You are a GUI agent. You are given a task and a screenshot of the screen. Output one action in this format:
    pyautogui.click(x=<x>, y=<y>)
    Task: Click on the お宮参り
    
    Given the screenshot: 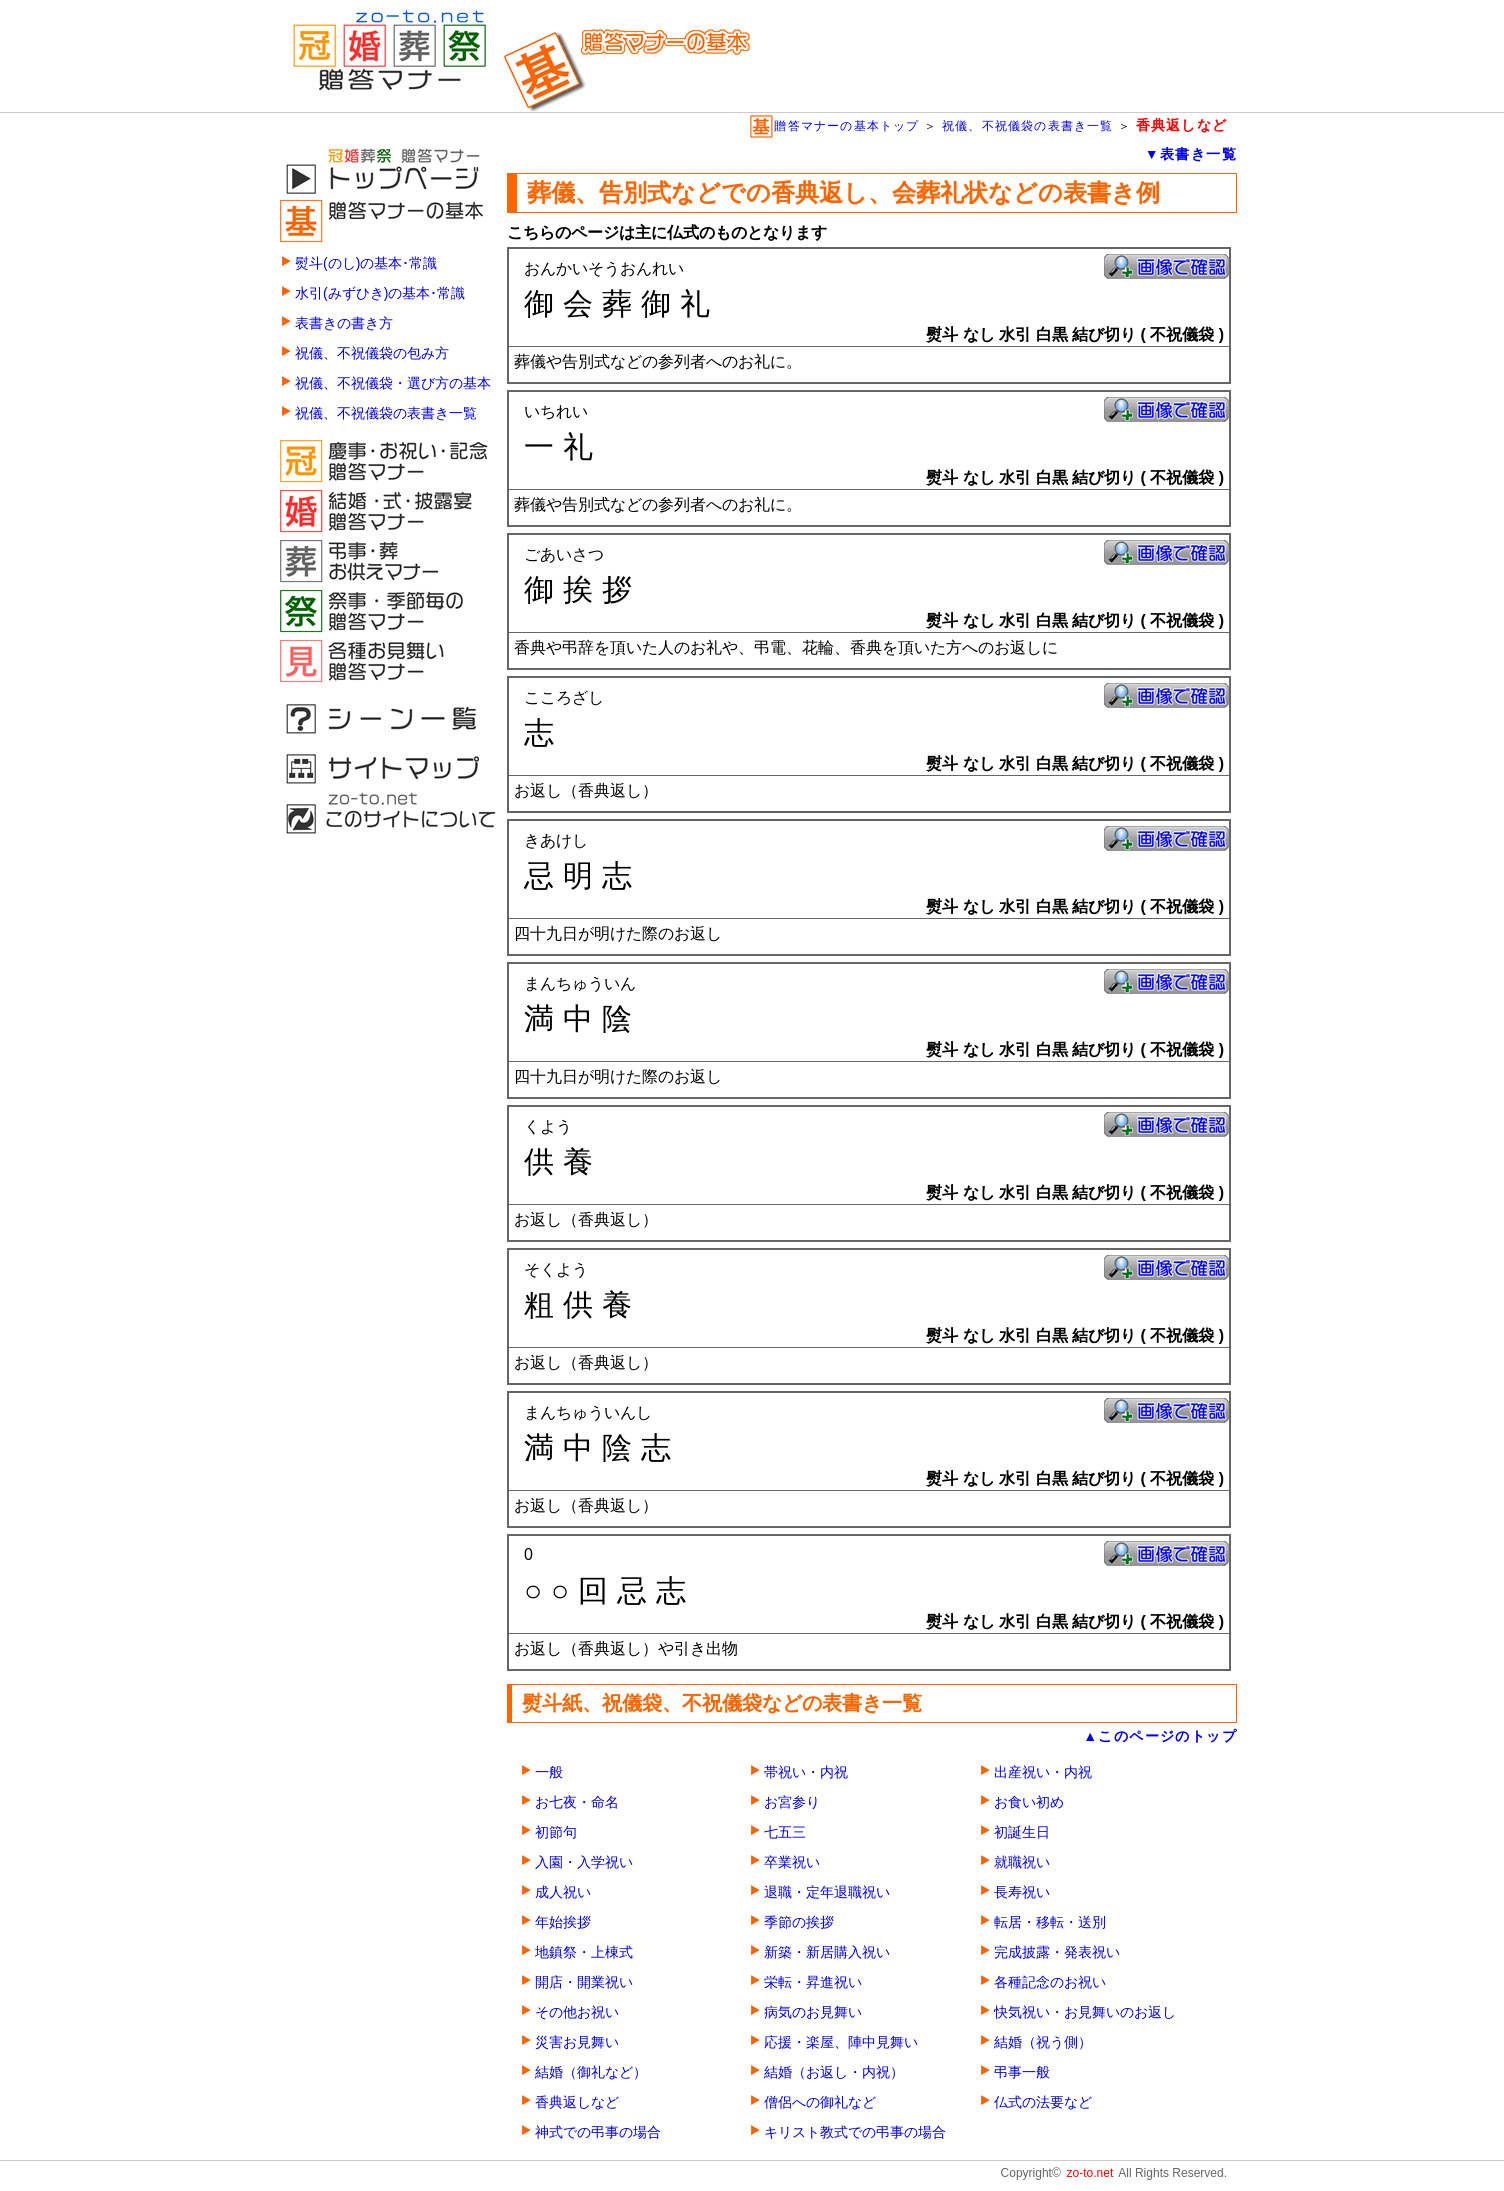 What is the action you would take?
    pyautogui.click(x=792, y=1802)
    